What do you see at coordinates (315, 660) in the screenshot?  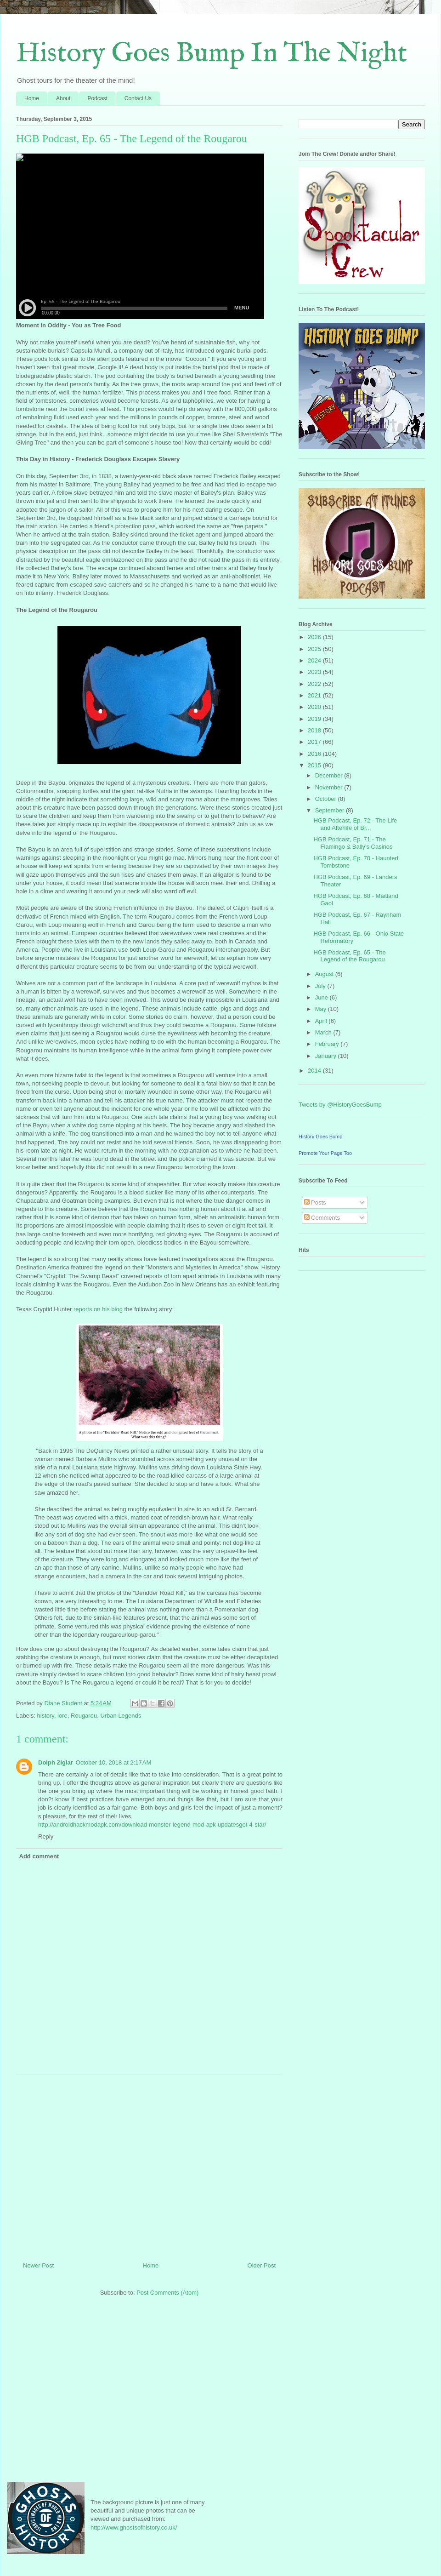 I see `2024` at bounding box center [315, 660].